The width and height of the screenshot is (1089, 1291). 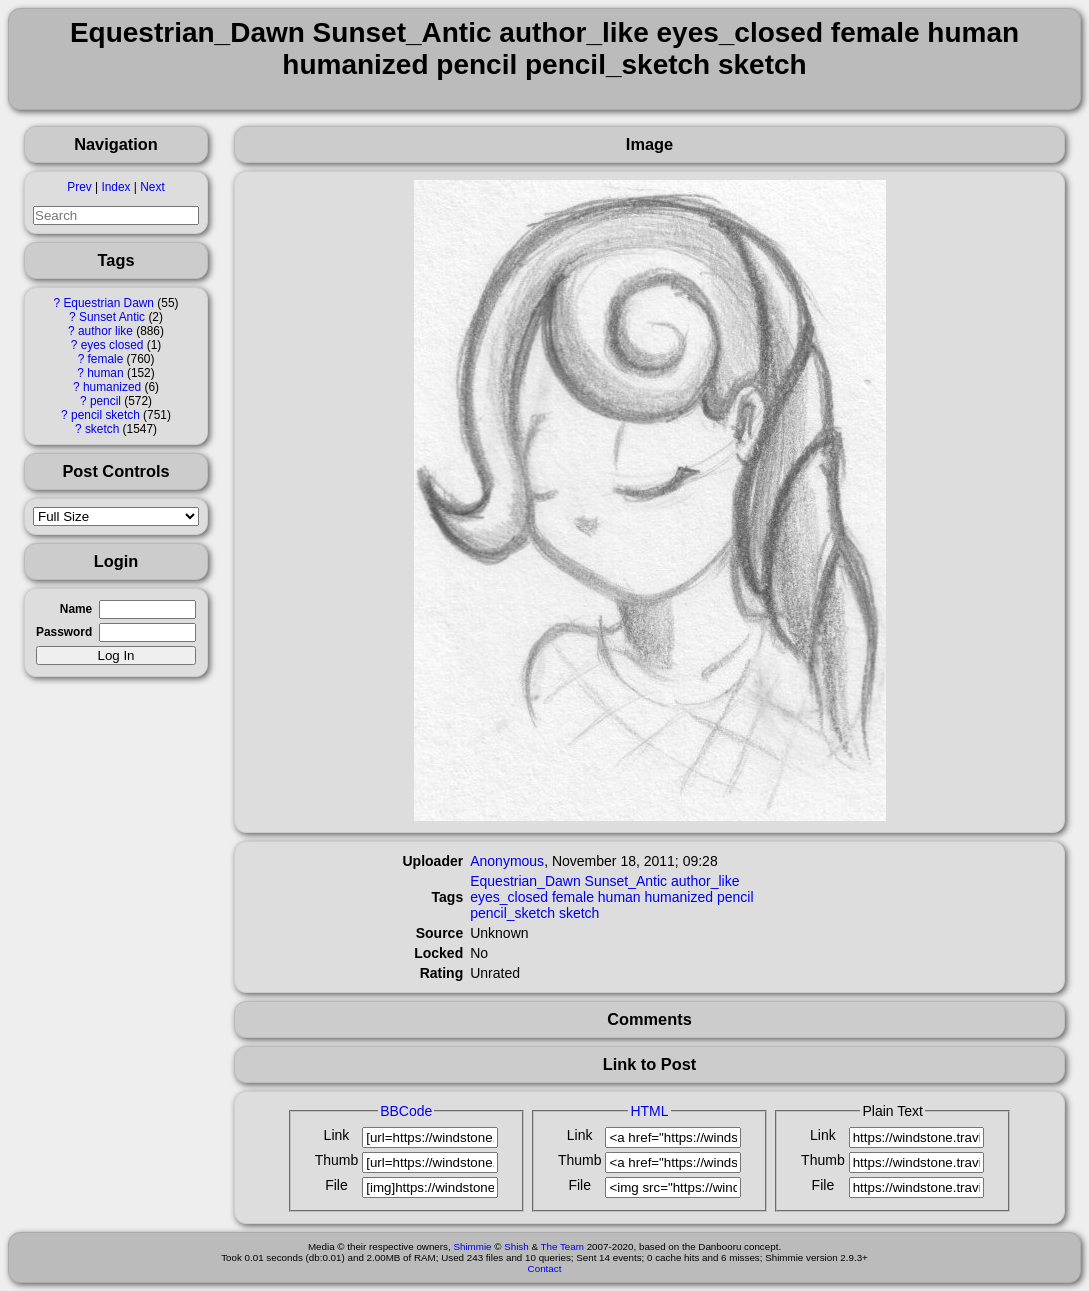 I want to click on eyes_closed, so click(x=509, y=897).